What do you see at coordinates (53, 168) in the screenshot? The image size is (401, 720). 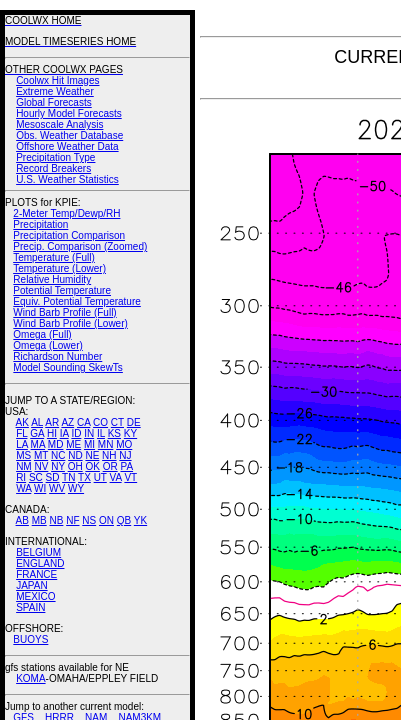 I see `Record Breakers` at bounding box center [53, 168].